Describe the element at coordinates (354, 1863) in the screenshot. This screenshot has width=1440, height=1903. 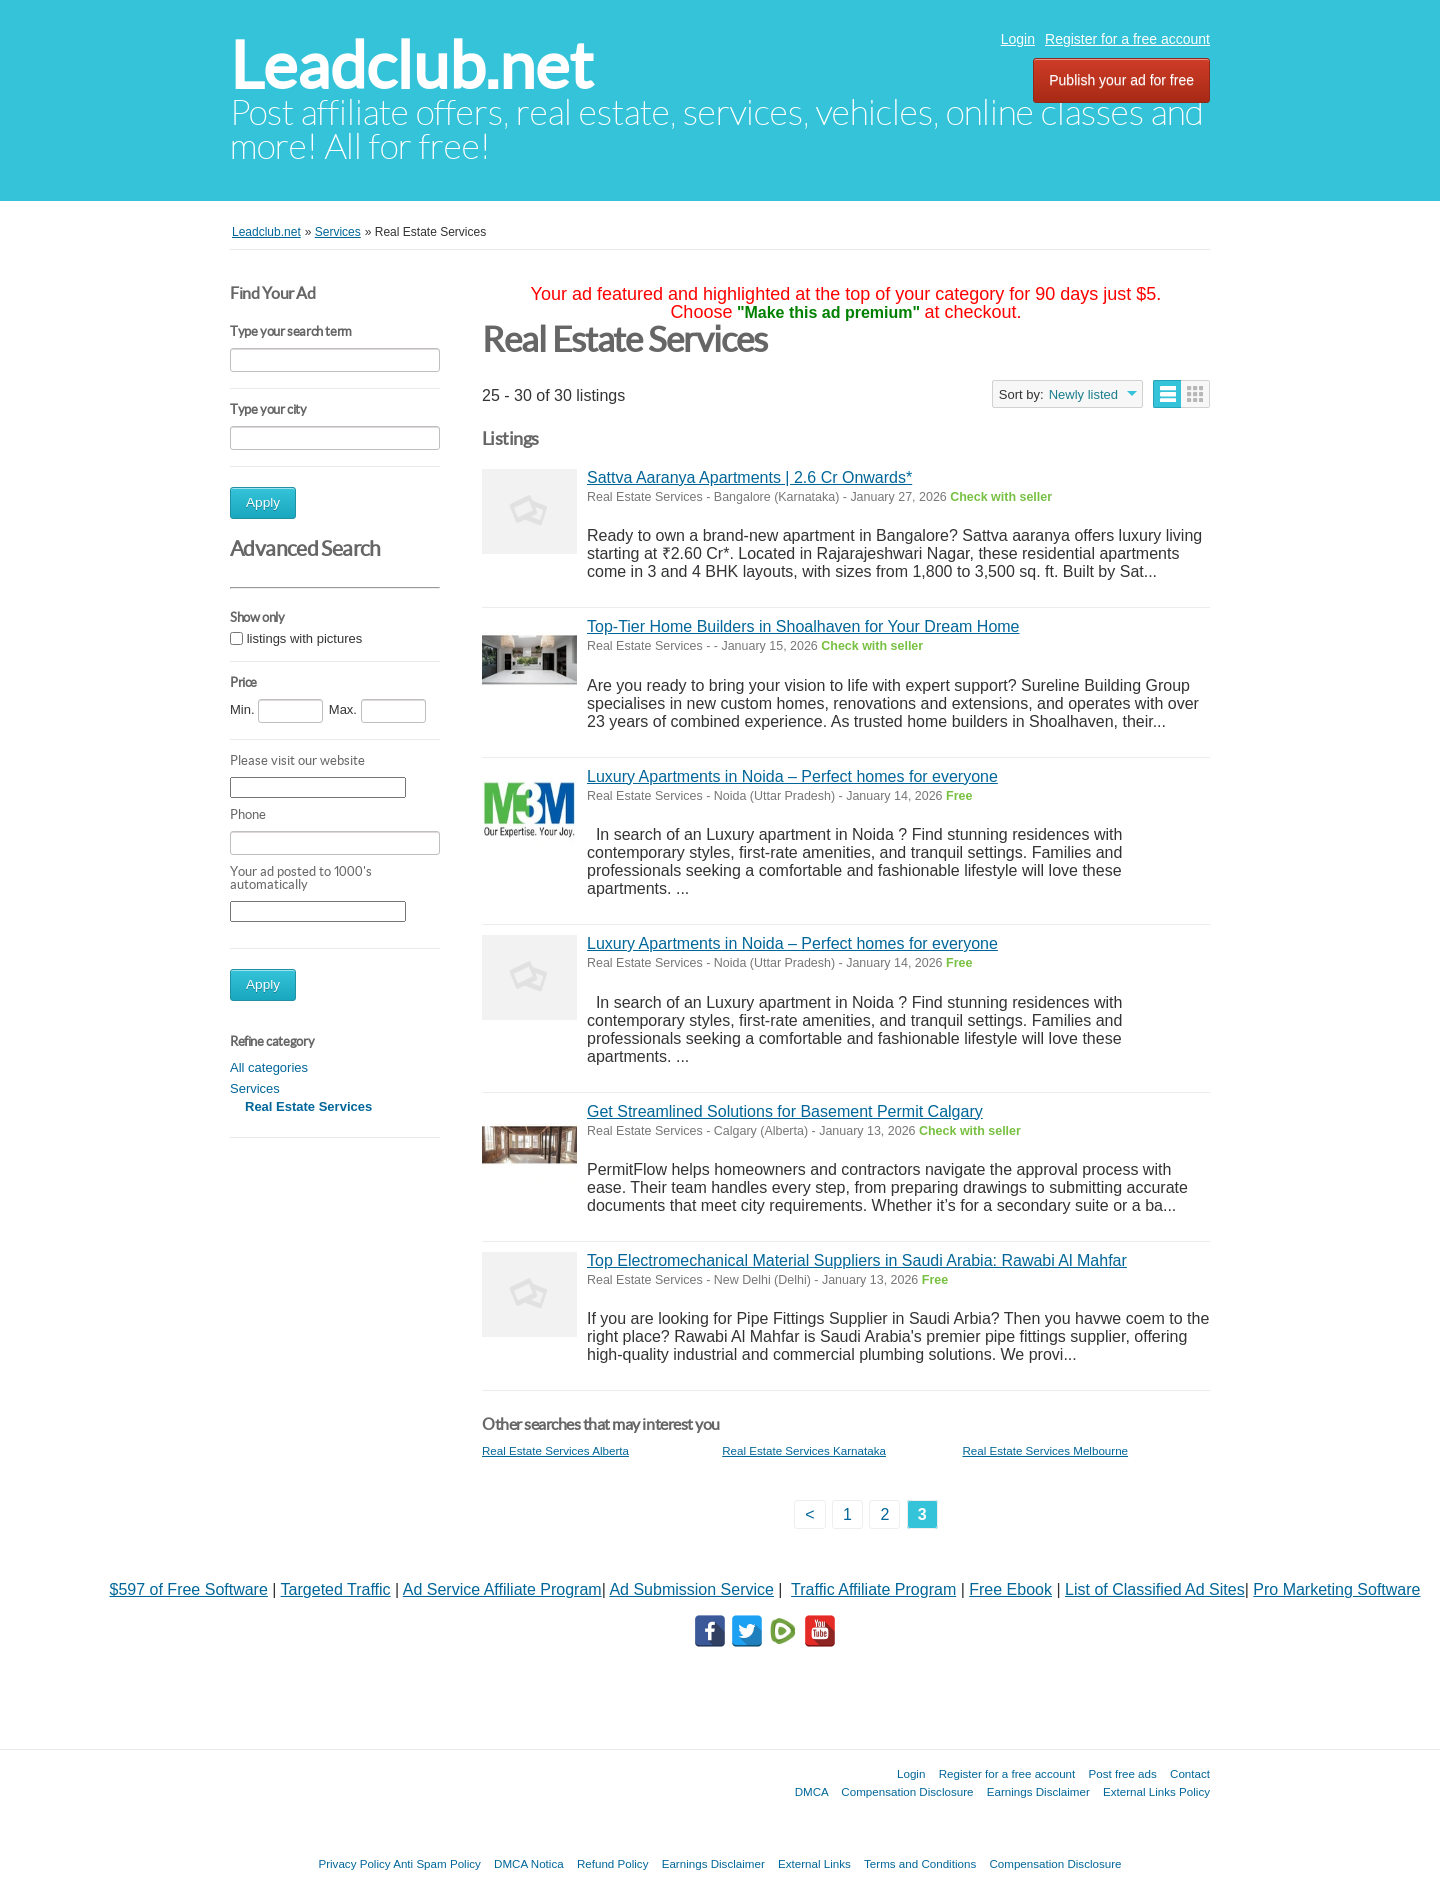
I see `Privacy Policy` at that location.